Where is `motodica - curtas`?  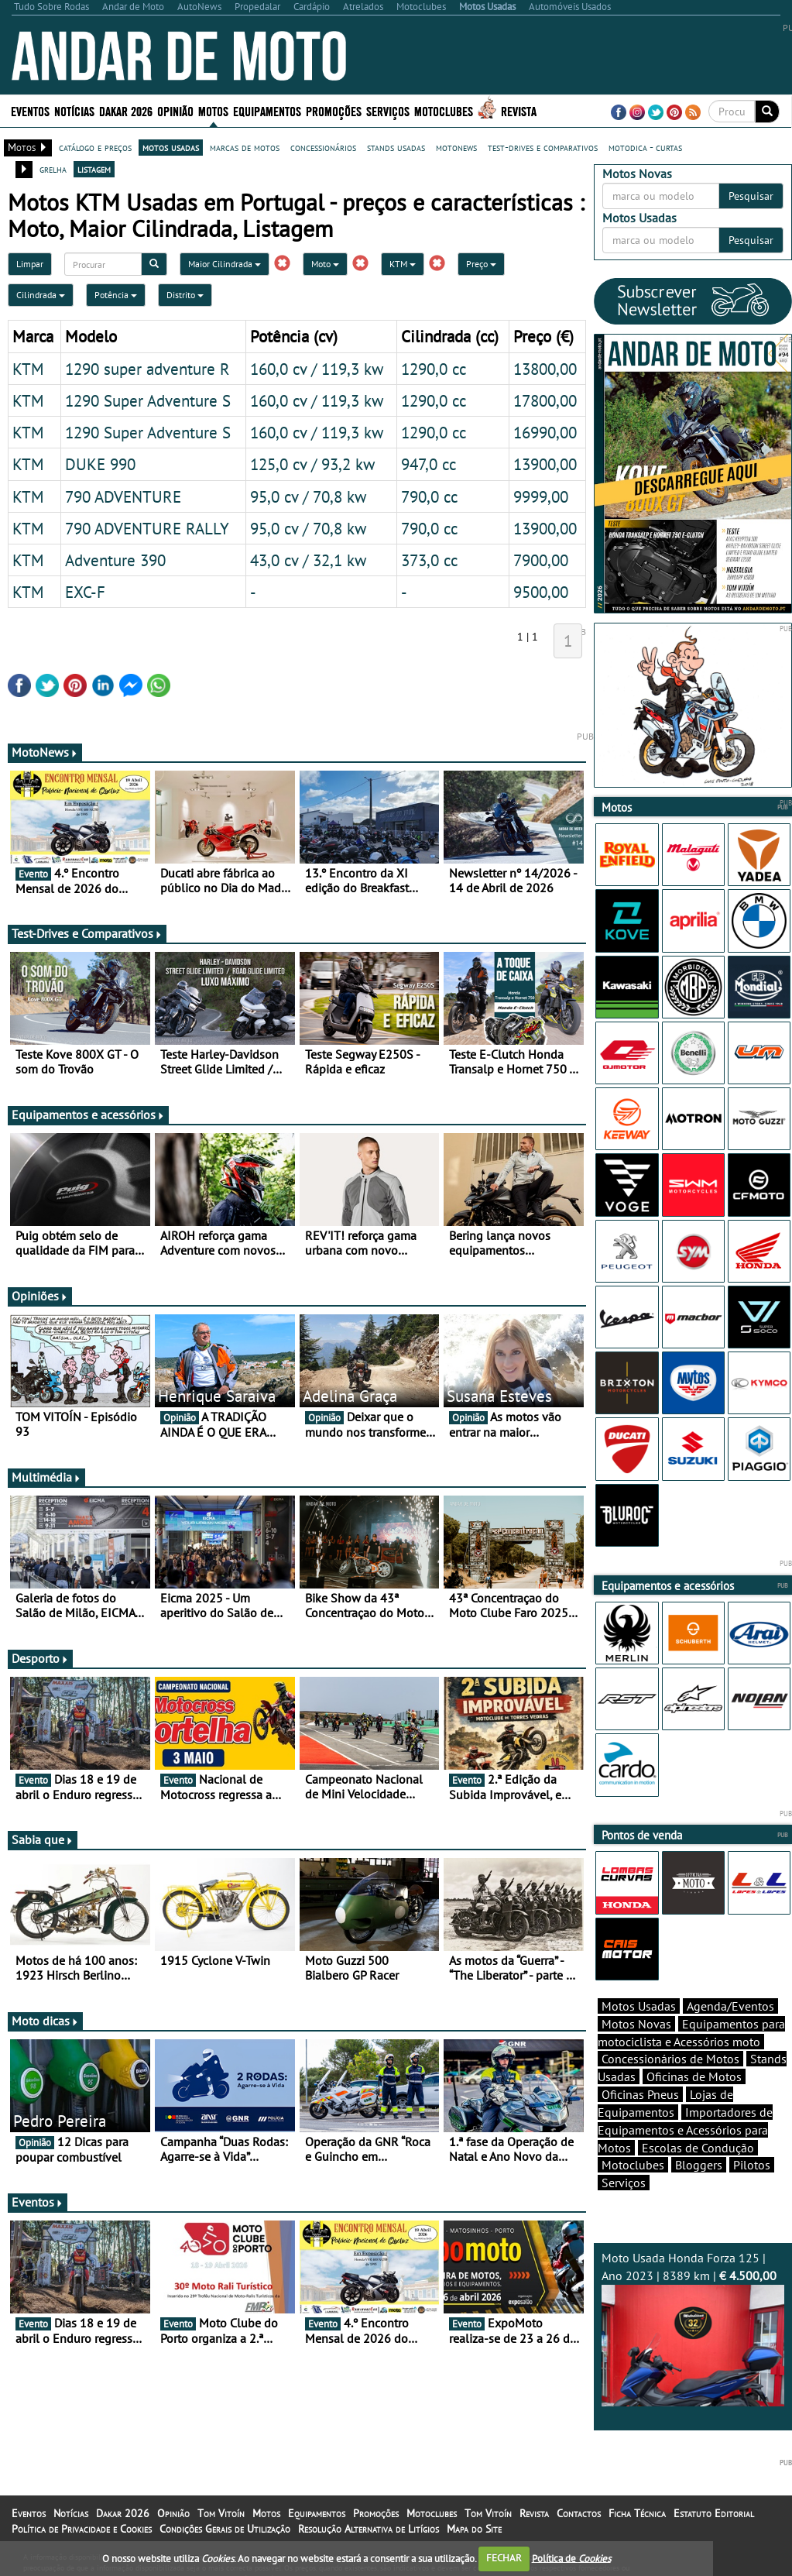
motodica - curtas is located at coordinates (645, 147).